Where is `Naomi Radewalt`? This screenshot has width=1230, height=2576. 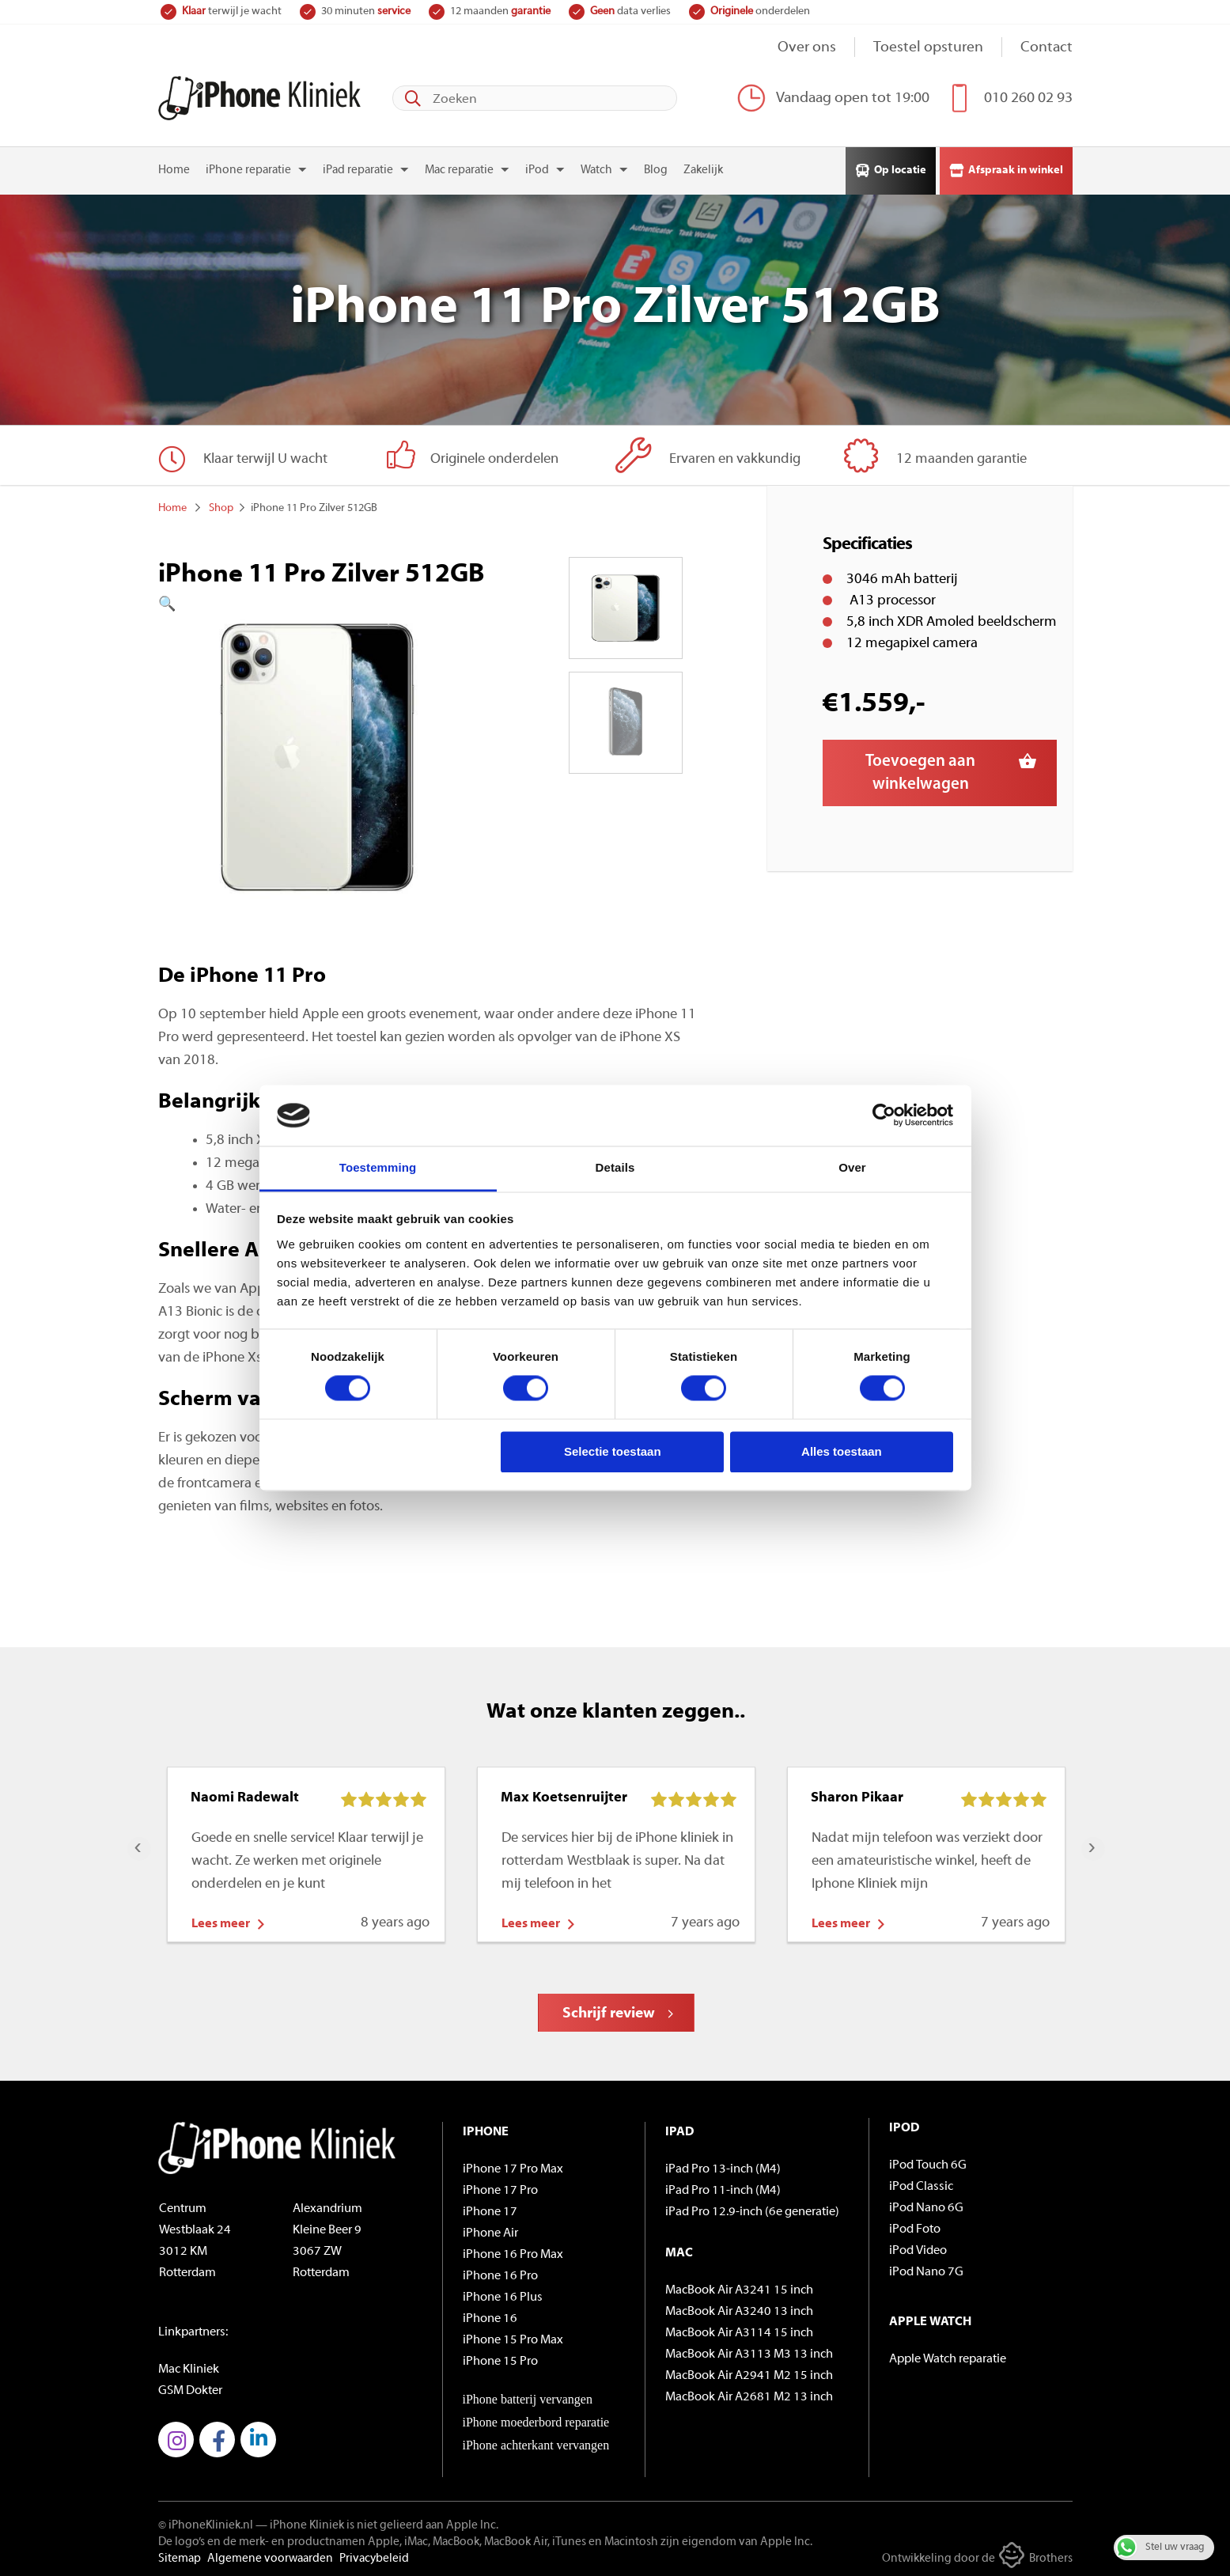
Naomi Radewalt is located at coordinates (245, 1794).